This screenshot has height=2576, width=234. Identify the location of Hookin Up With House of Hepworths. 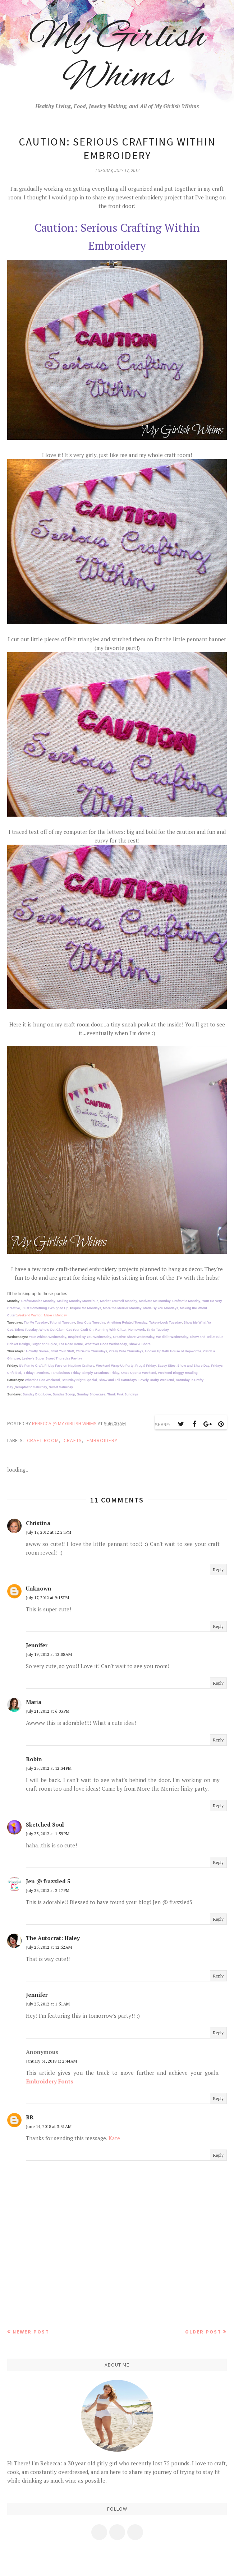
(173, 1351).